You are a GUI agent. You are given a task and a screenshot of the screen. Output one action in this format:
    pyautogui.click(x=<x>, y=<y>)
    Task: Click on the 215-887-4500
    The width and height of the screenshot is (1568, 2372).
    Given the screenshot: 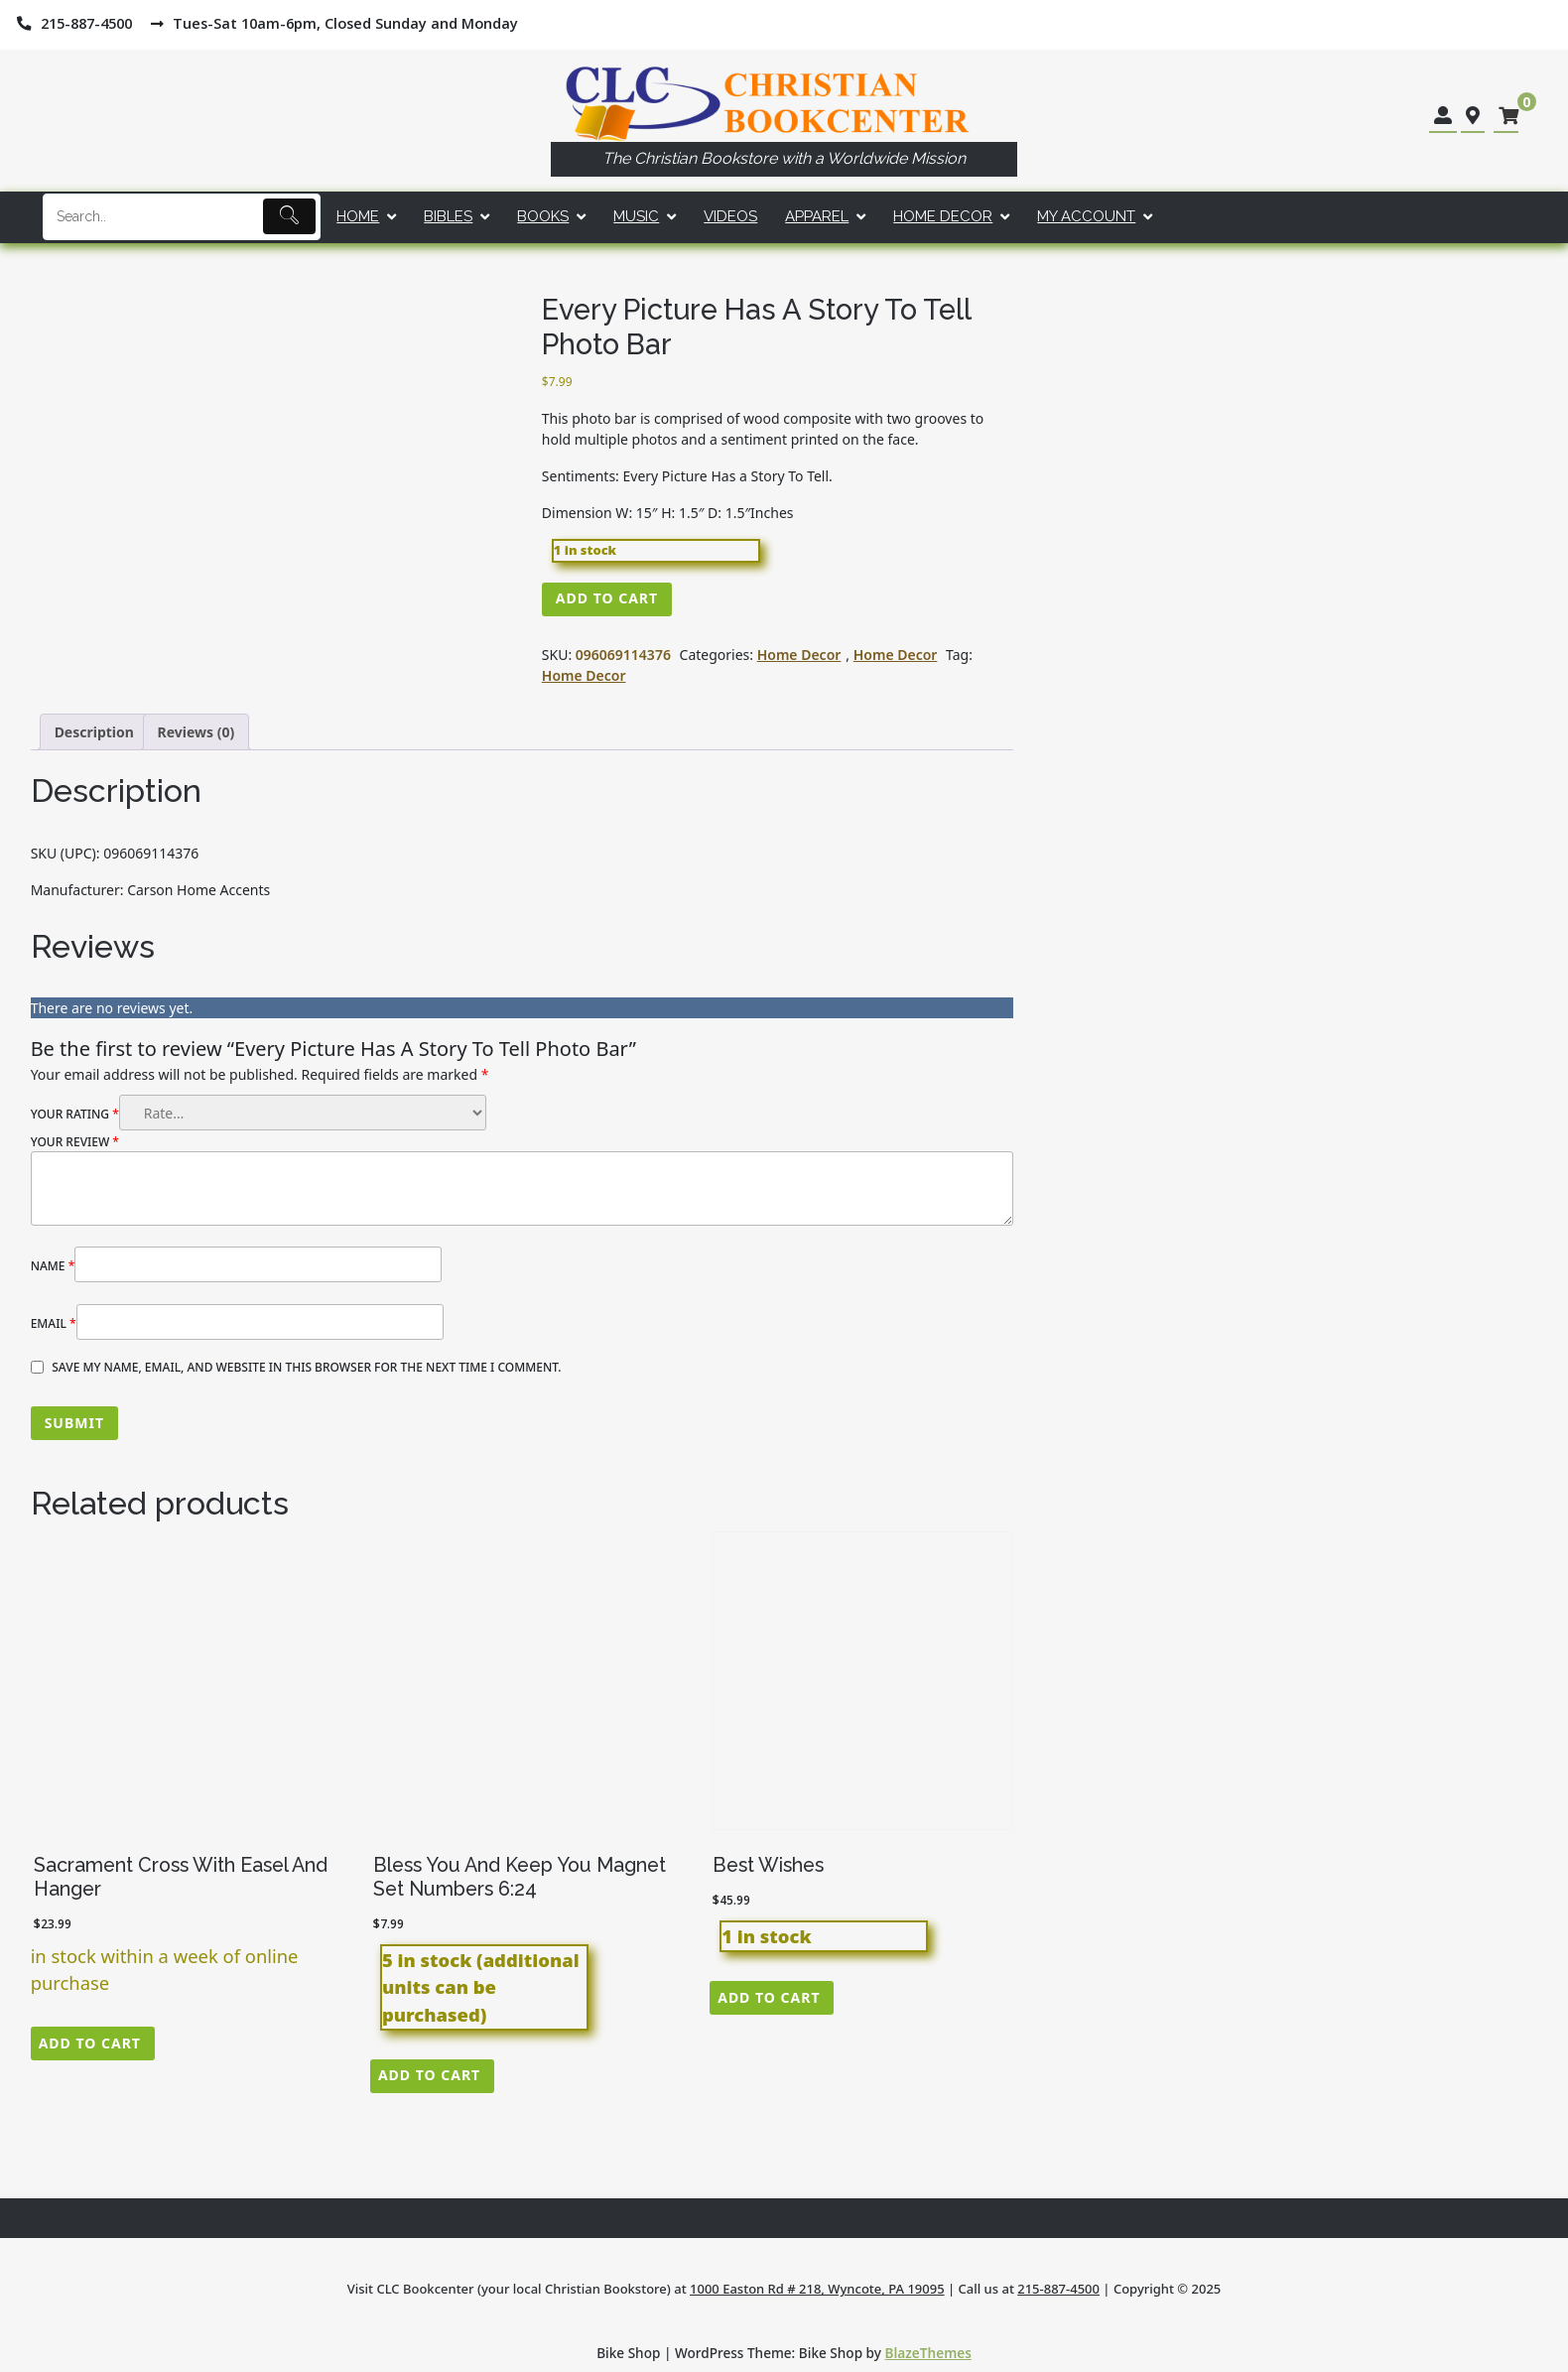 What is the action you would take?
    pyautogui.click(x=1058, y=2289)
    